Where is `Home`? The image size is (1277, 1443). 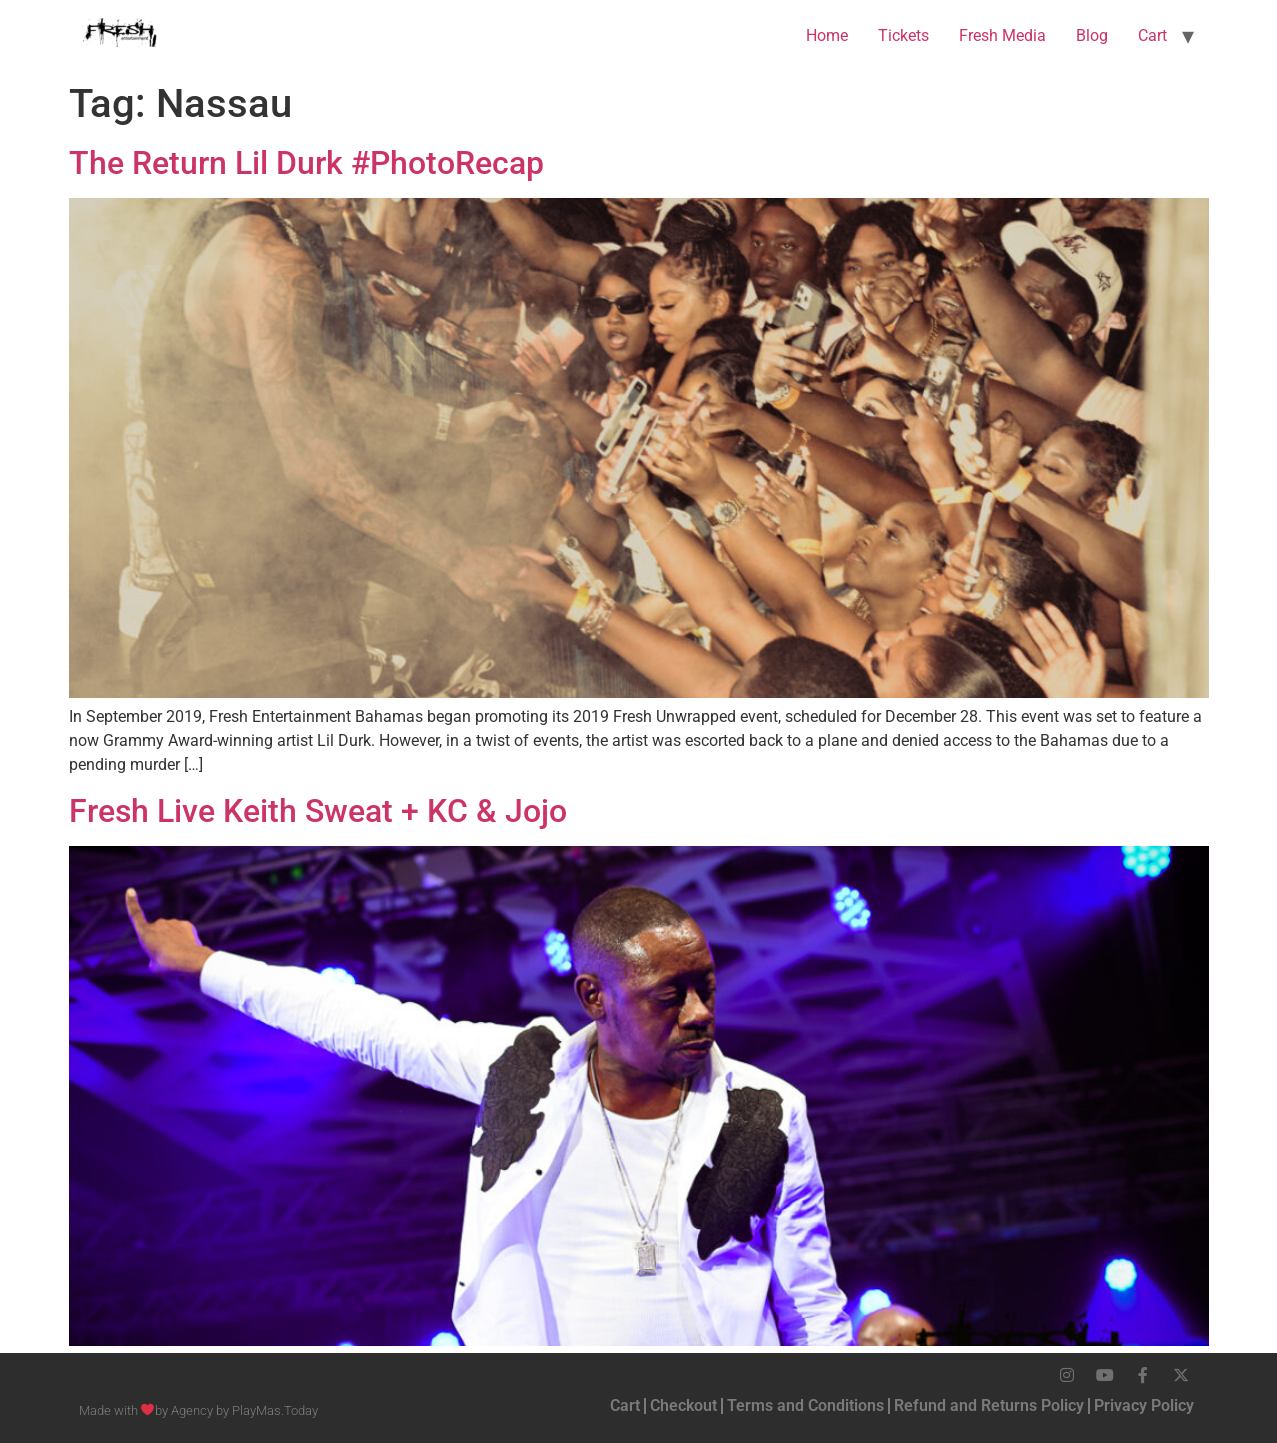
Home is located at coordinates (827, 35).